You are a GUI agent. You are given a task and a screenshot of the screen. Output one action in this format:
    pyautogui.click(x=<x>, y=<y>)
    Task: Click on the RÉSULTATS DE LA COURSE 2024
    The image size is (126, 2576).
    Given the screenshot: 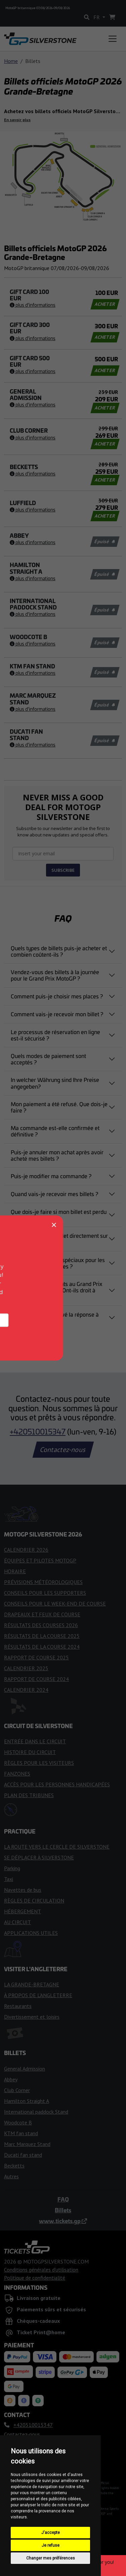 What is the action you would take?
    pyautogui.click(x=42, y=1646)
    